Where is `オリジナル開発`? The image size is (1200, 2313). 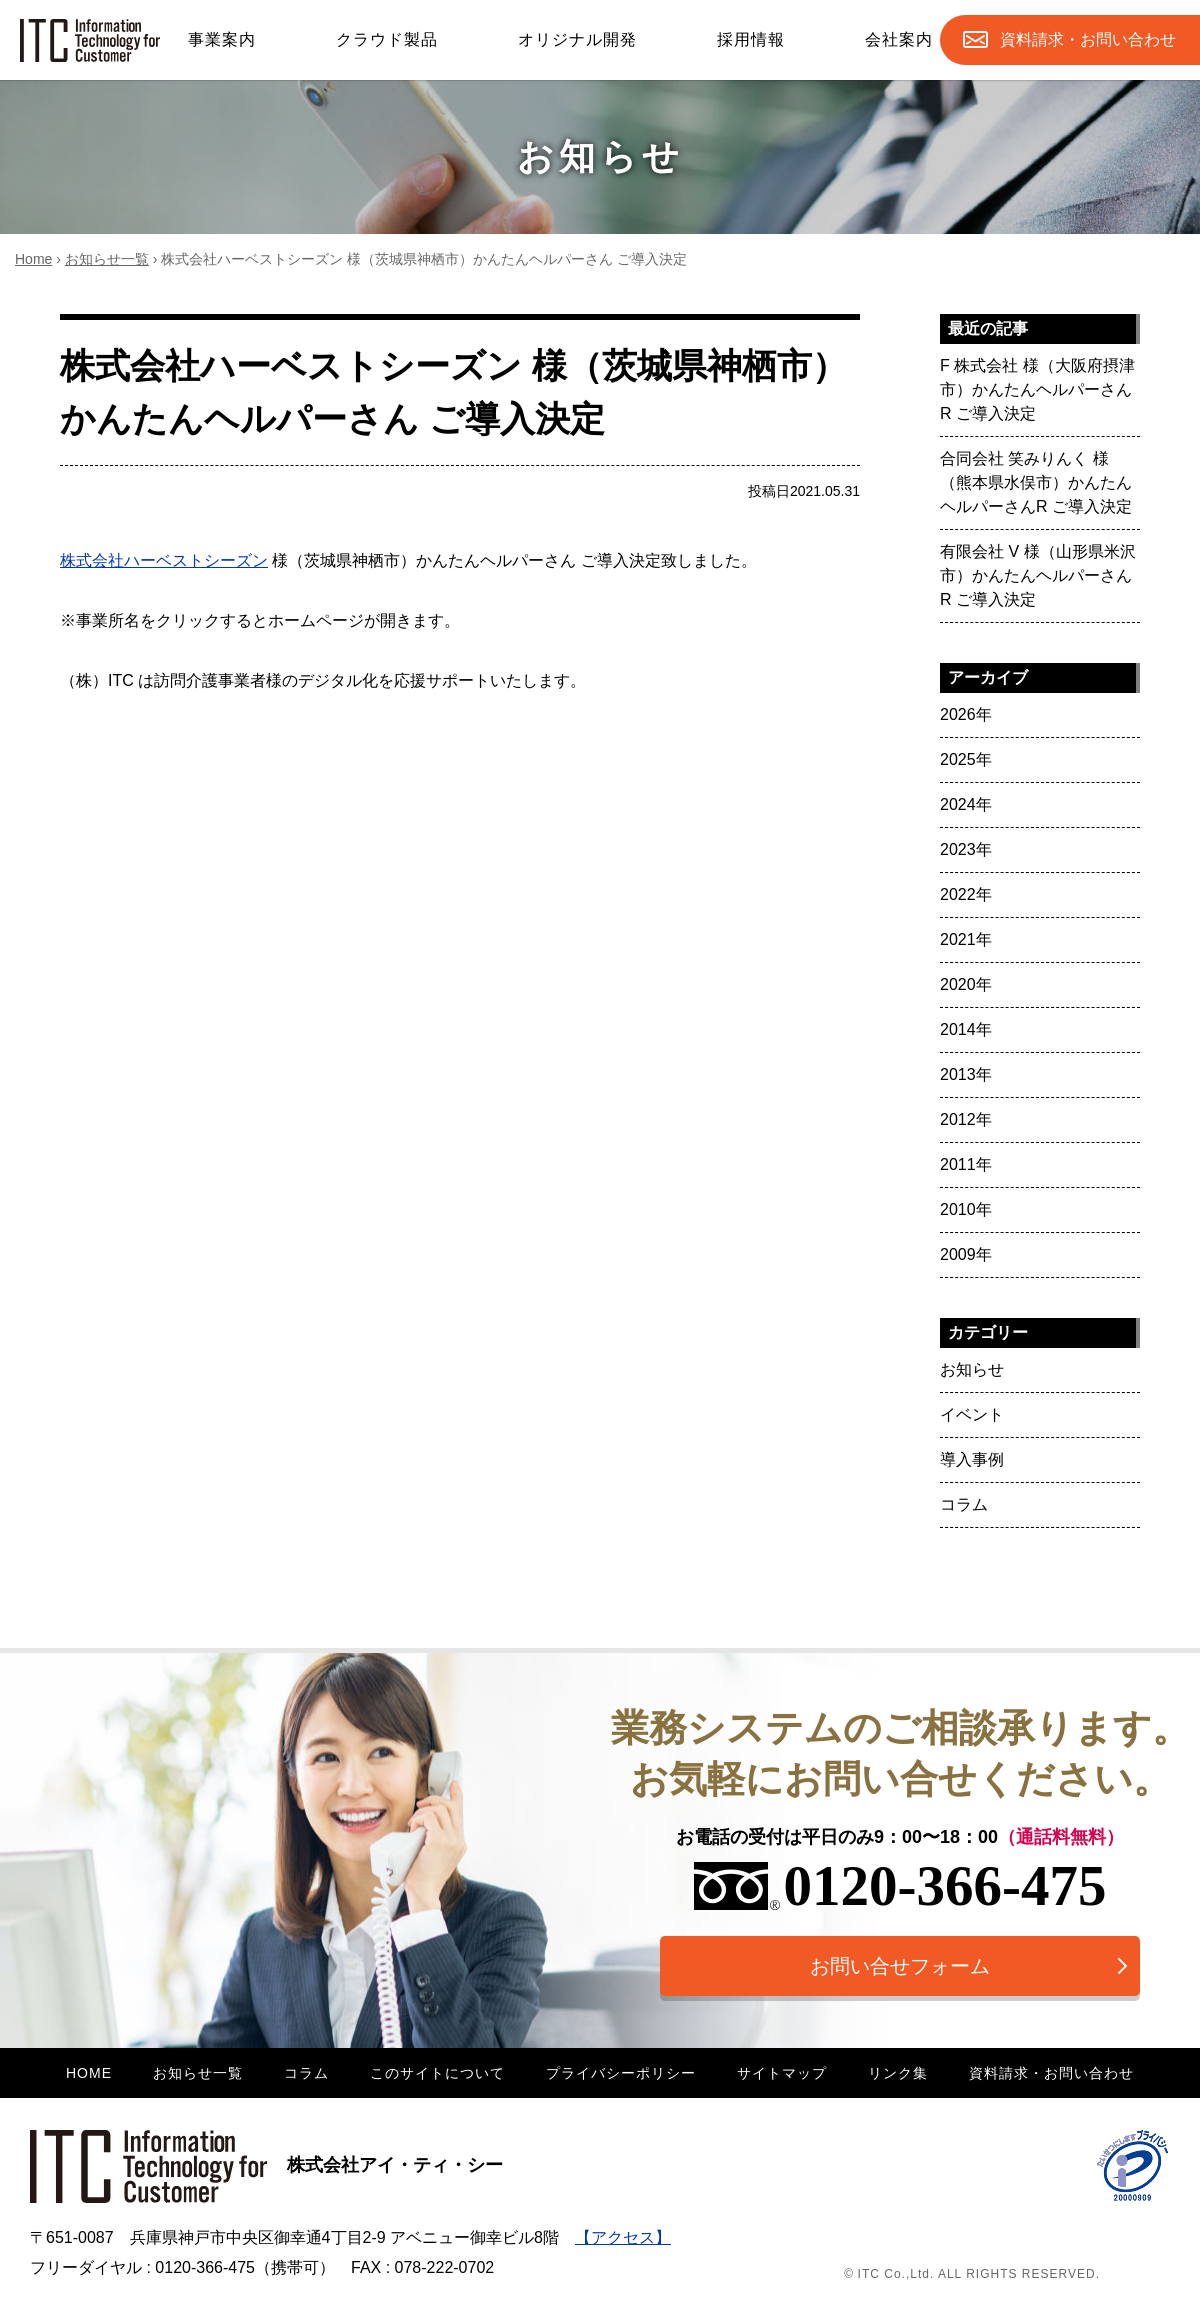
オリジナル開発 is located at coordinates (577, 39).